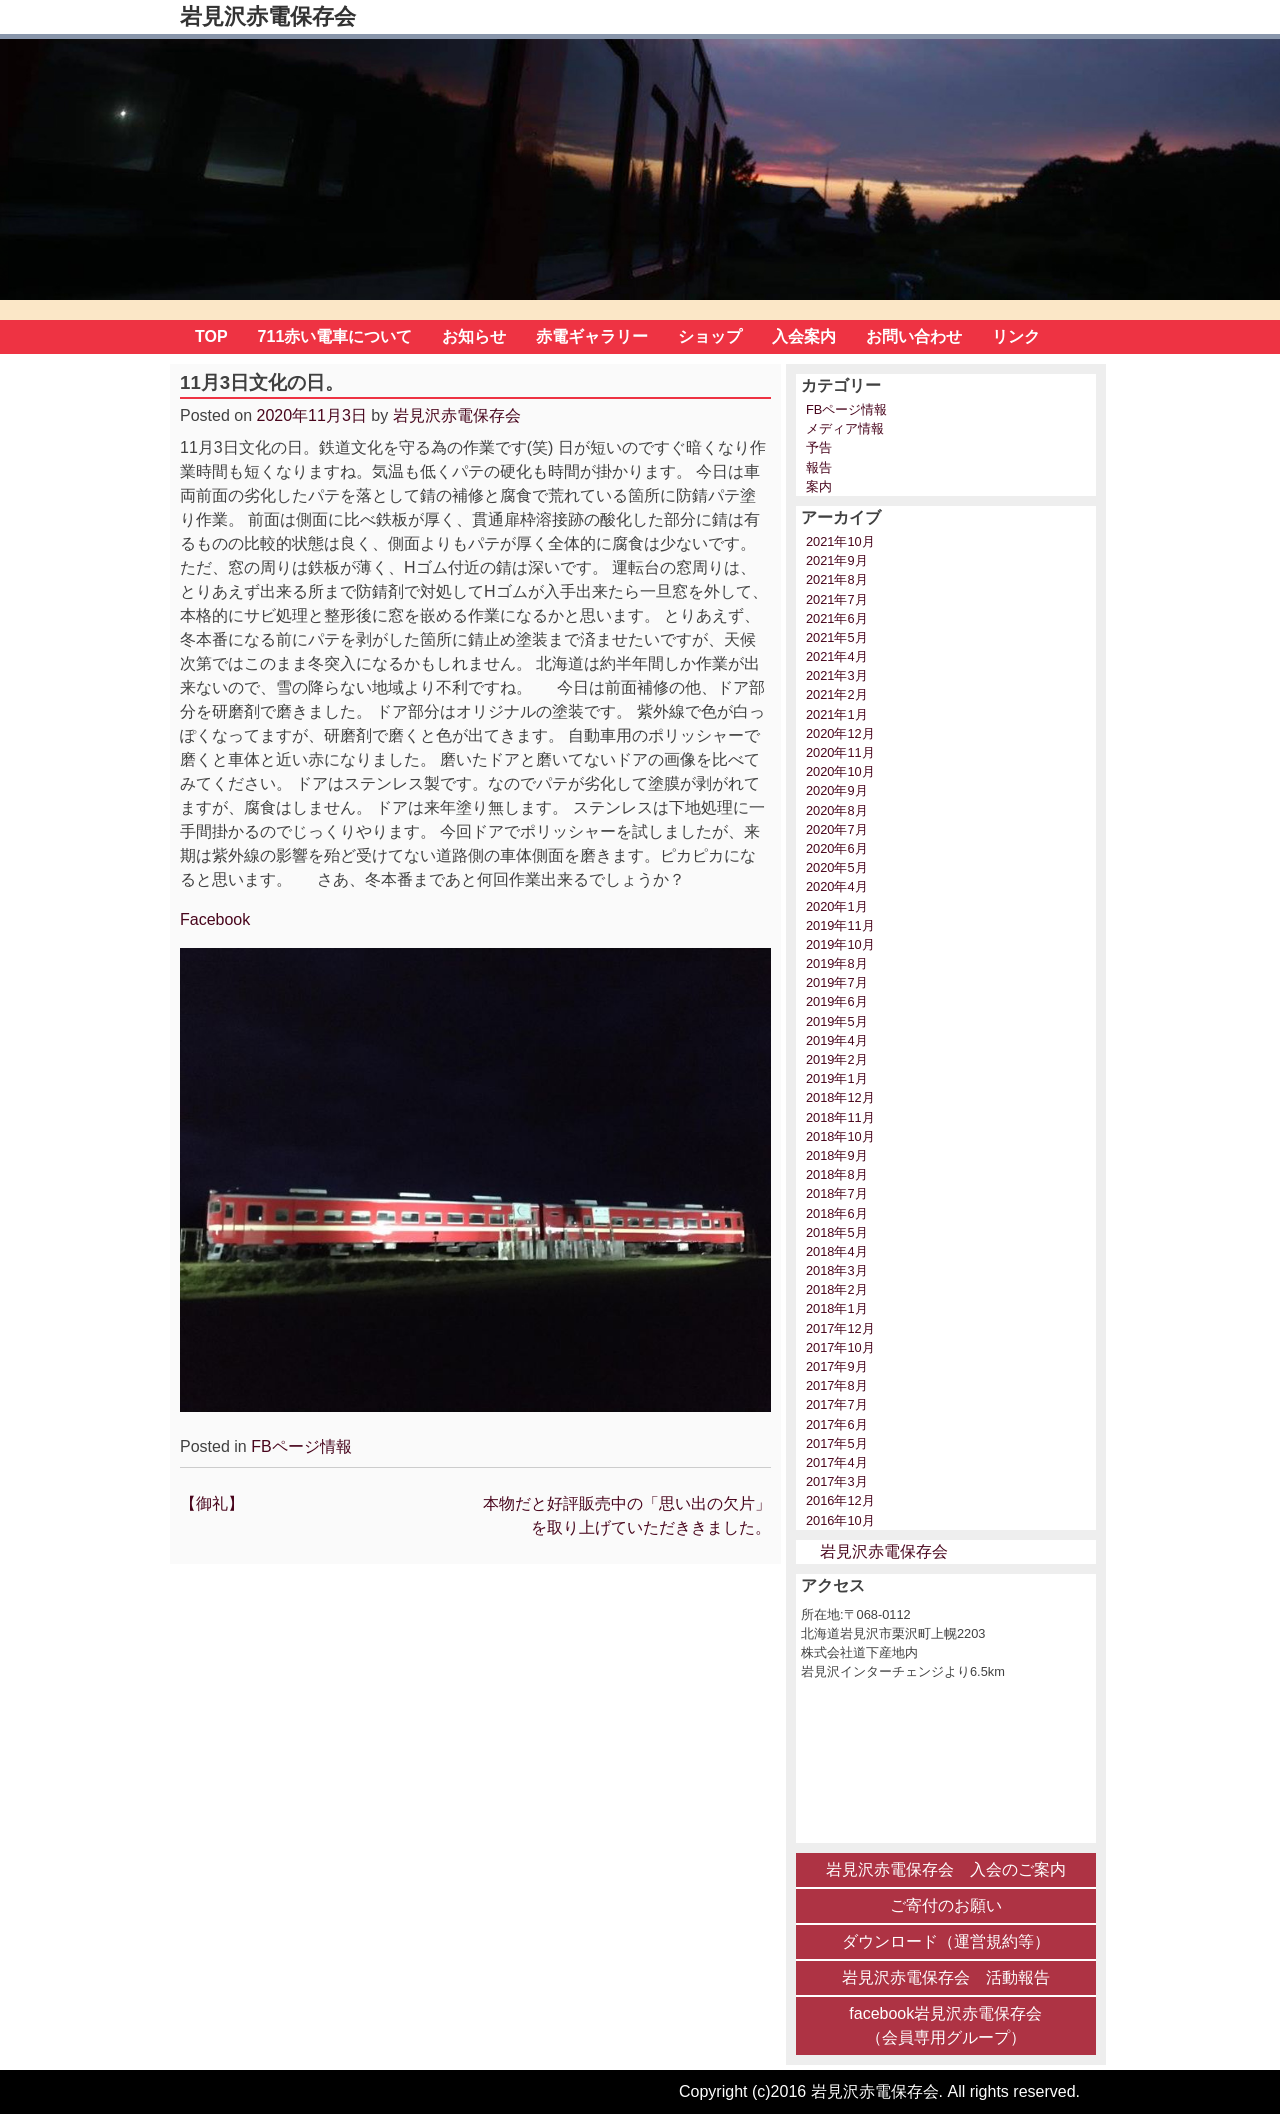 This screenshot has height=2114, width=1280. What do you see at coordinates (837, 1001) in the screenshot?
I see `2019年6月` at bounding box center [837, 1001].